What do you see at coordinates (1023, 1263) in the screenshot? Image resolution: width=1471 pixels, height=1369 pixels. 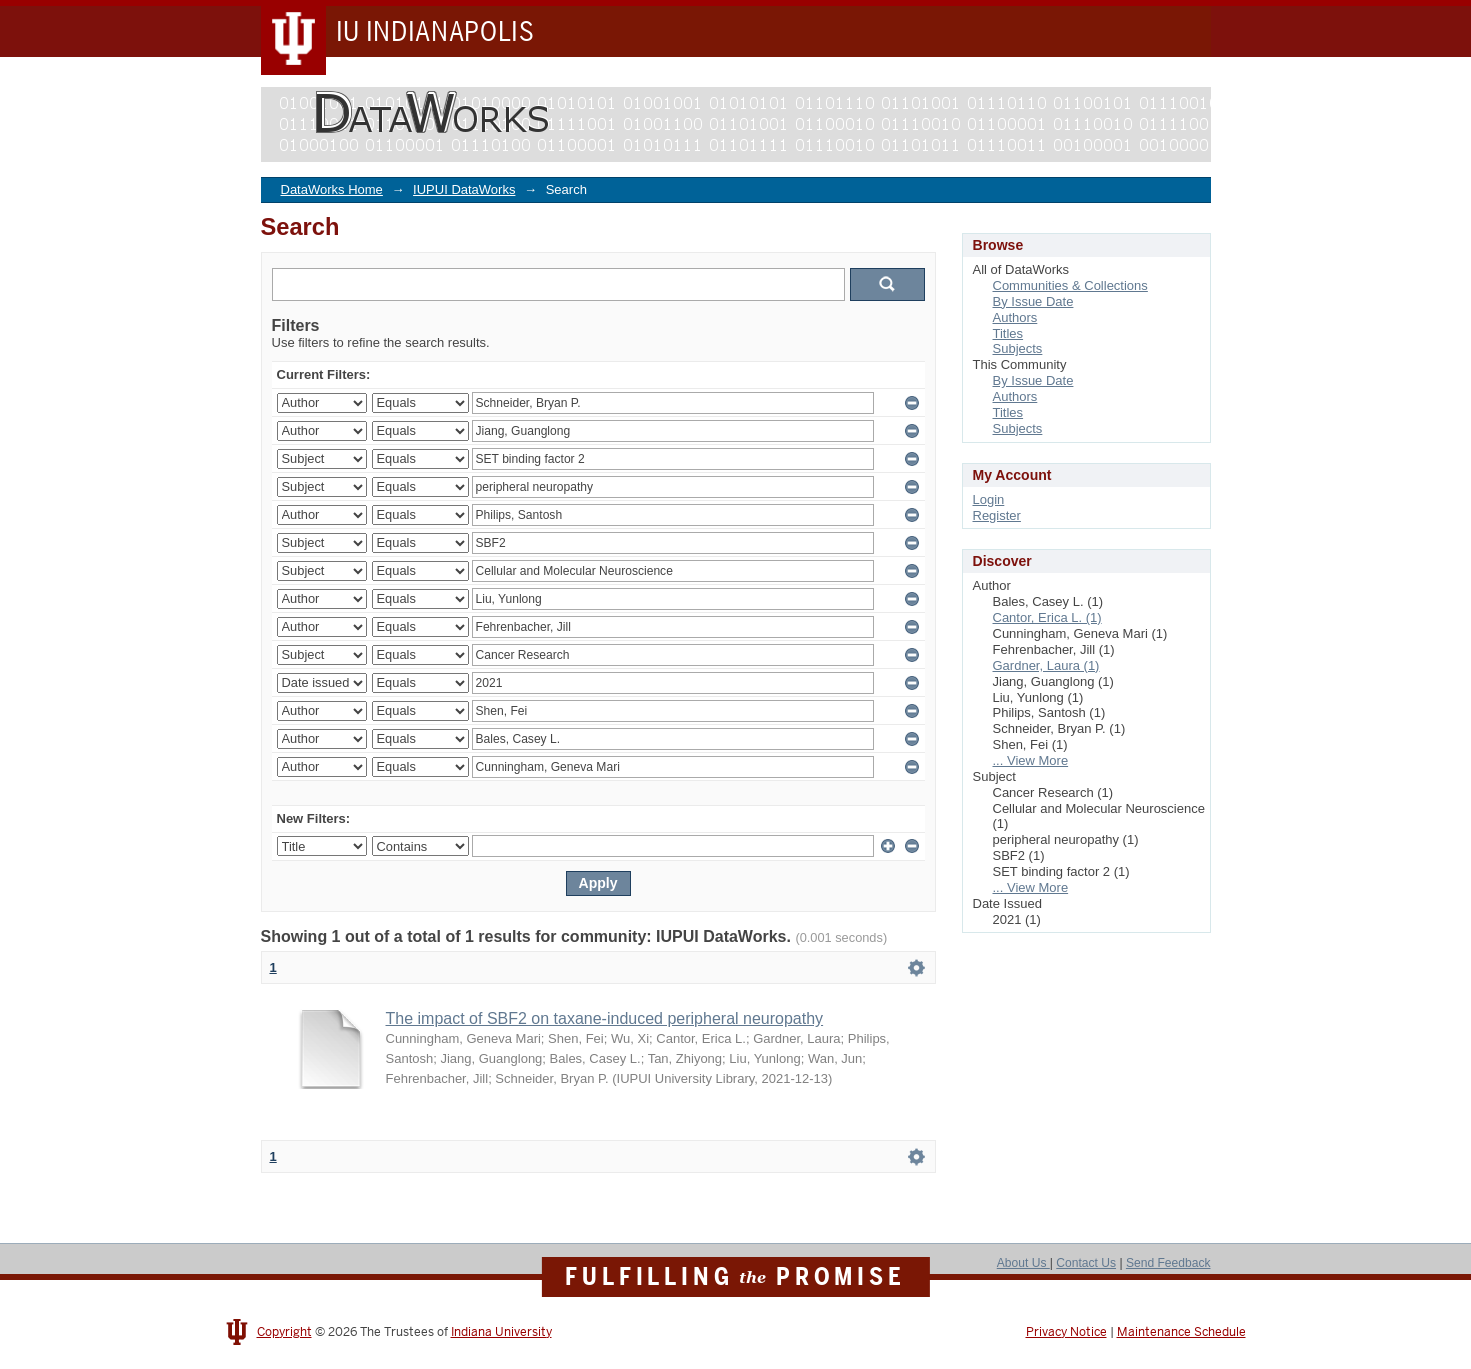 I see `About Us` at bounding box center [1023, 1263].